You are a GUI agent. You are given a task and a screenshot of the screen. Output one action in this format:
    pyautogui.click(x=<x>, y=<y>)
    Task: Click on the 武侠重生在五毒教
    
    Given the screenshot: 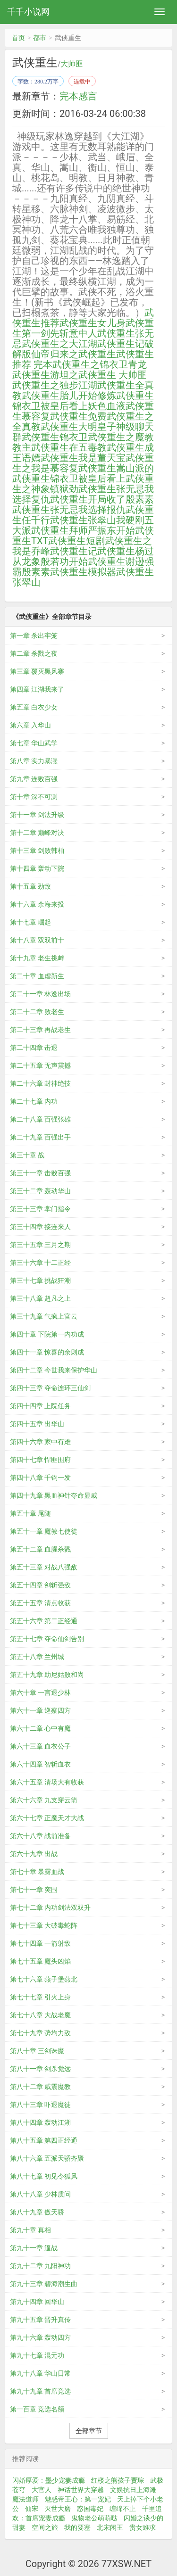 What is the action you would take?
    pyautogui.click(x=69, y=447)
    